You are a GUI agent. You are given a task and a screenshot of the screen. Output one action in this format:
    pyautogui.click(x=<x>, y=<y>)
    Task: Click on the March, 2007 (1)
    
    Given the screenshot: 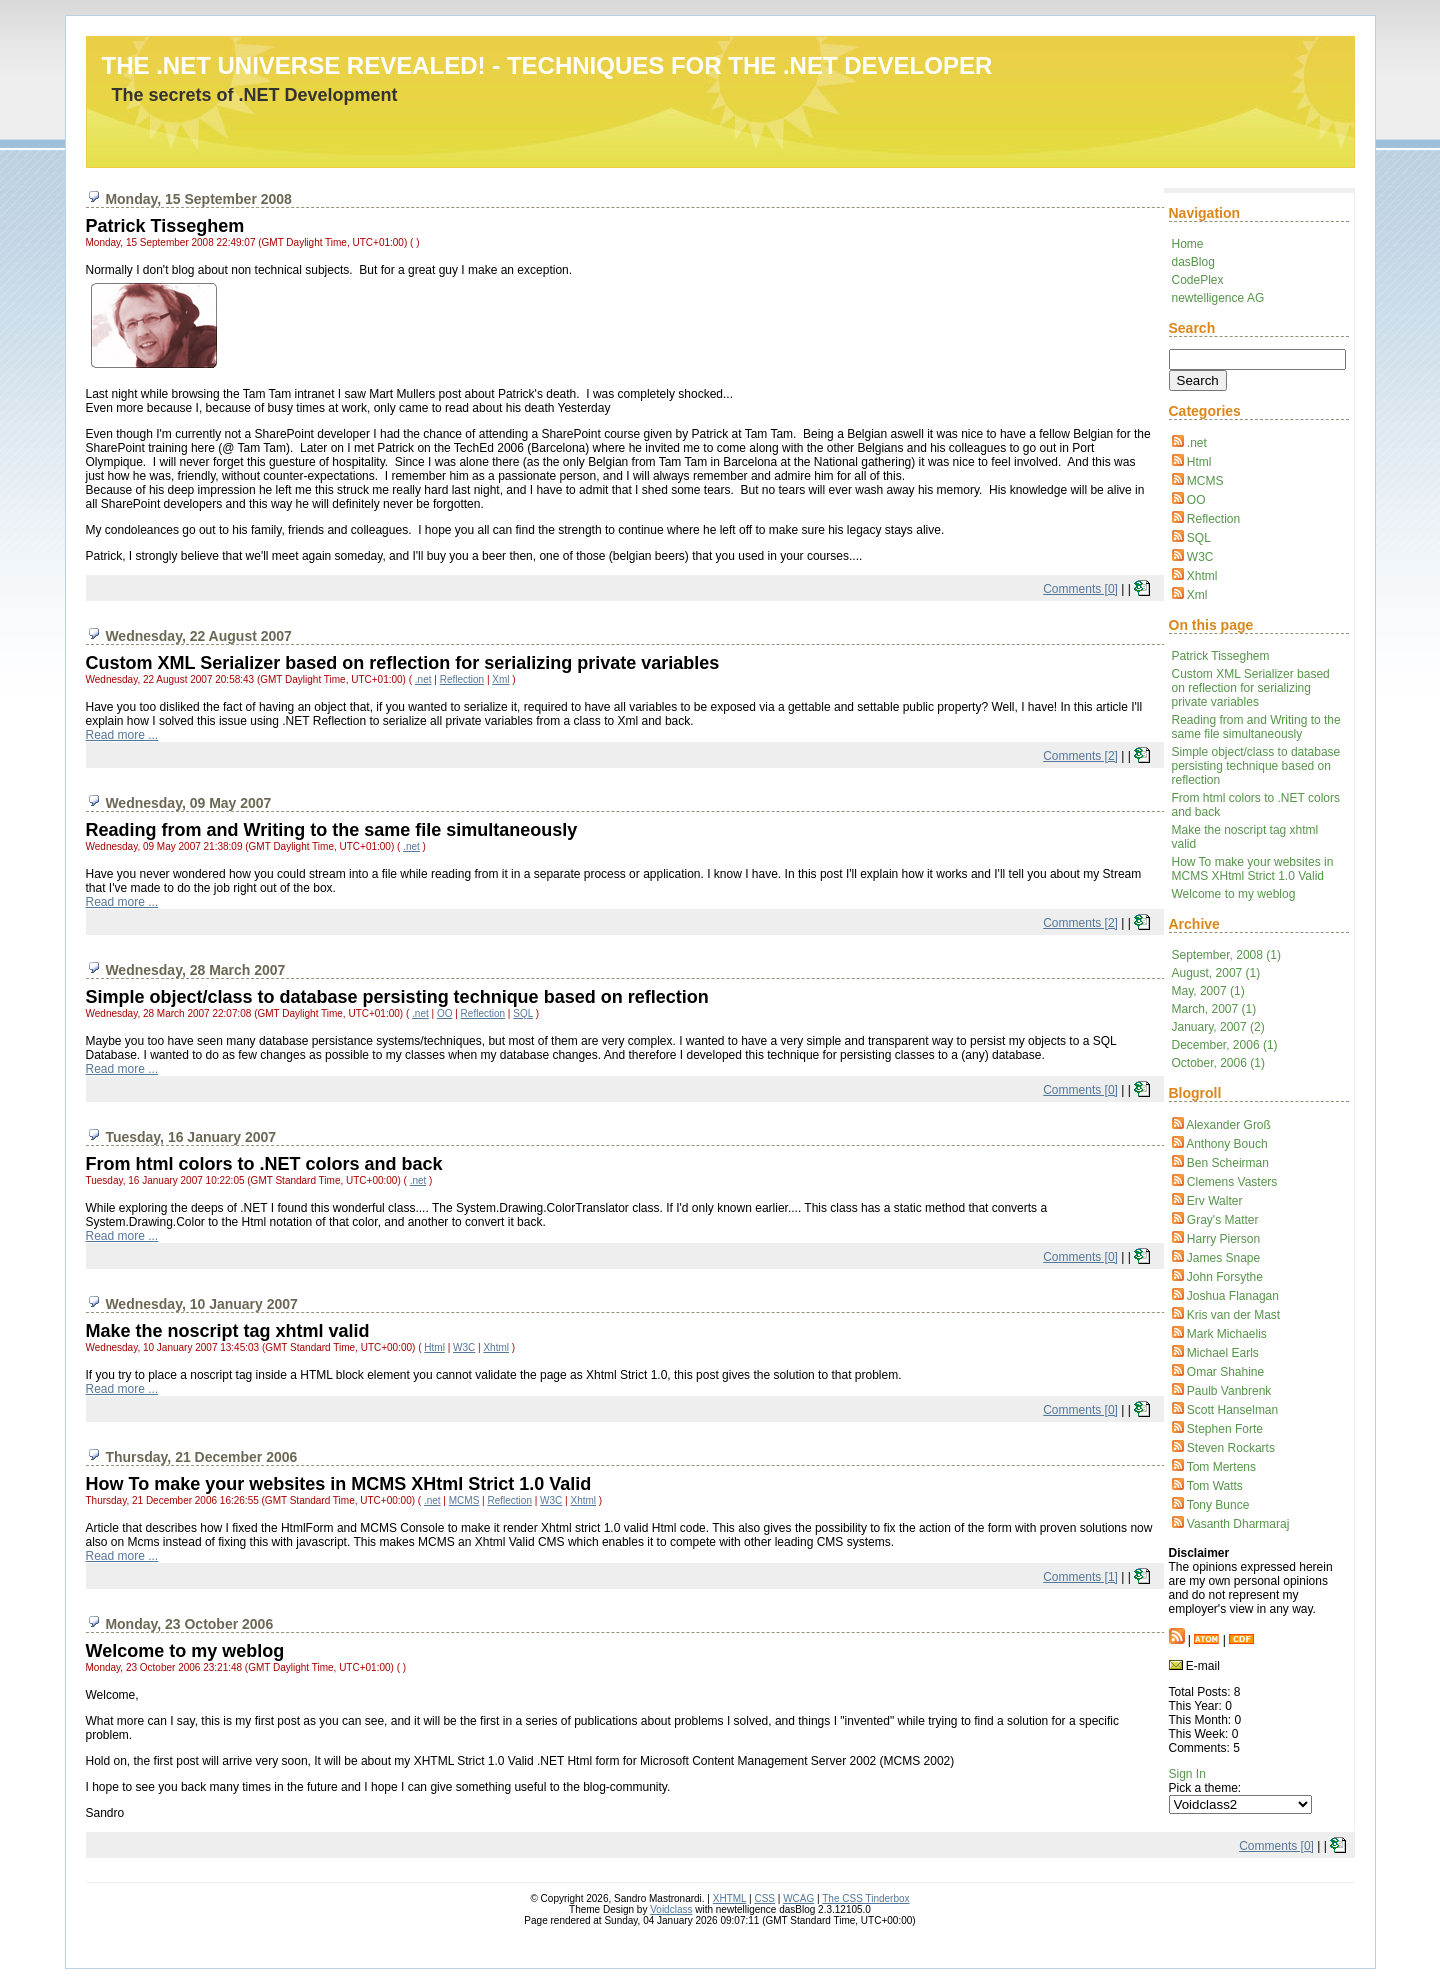 What is the action you would take?
    pyautogui.click(x=1214, y=1009)
    